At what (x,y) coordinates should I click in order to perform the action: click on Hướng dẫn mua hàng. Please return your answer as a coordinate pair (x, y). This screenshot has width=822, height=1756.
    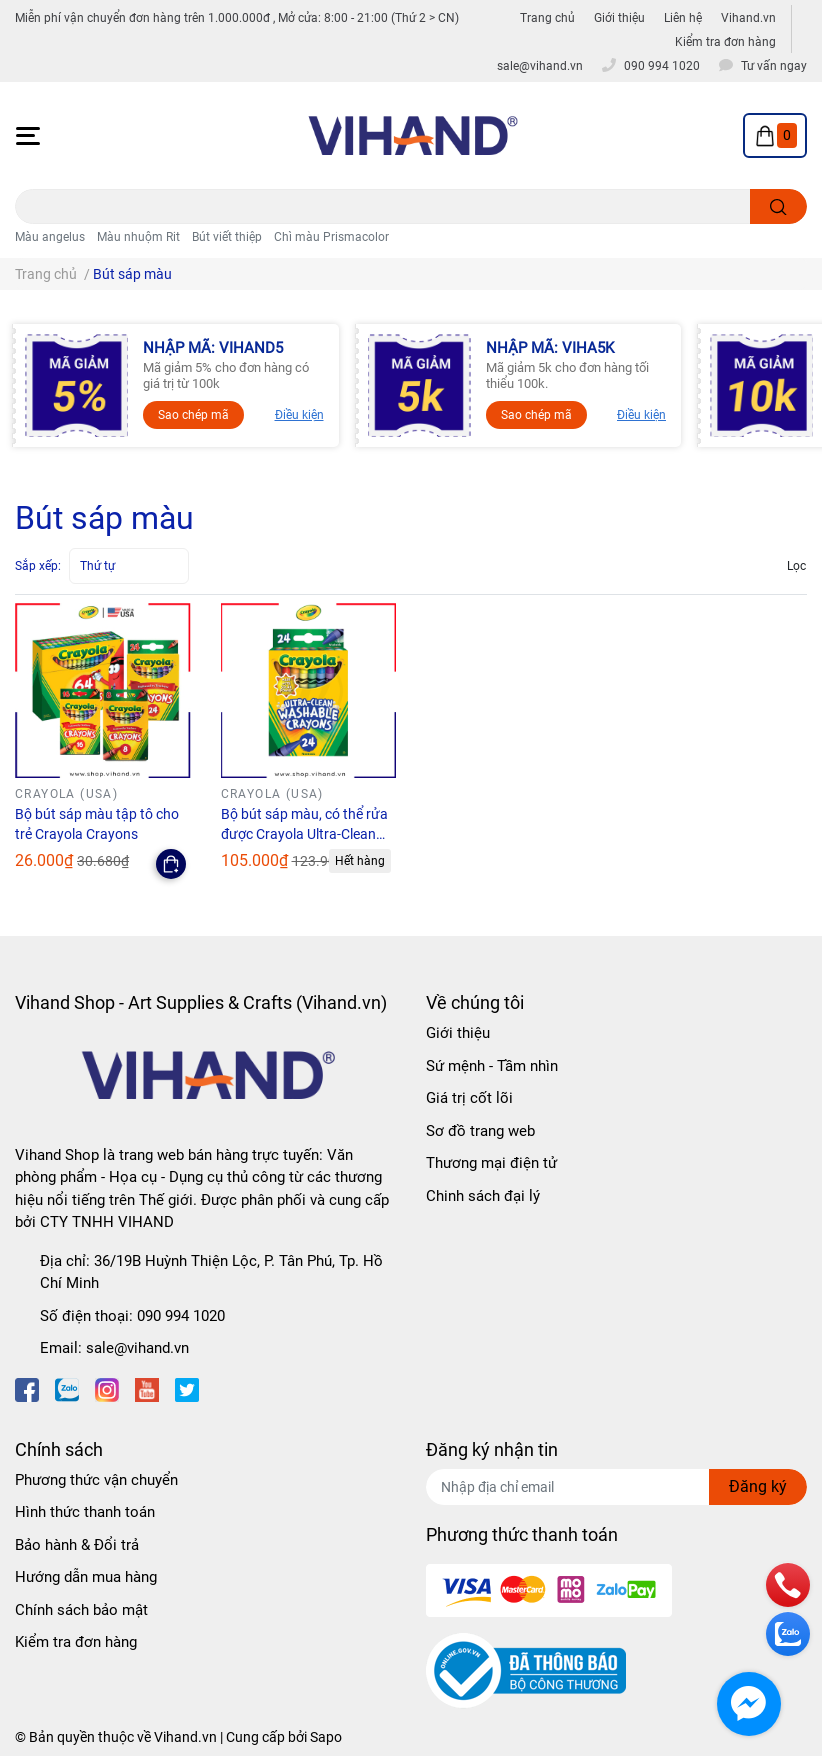
    Looking at the image, I should click on (86, 1577).